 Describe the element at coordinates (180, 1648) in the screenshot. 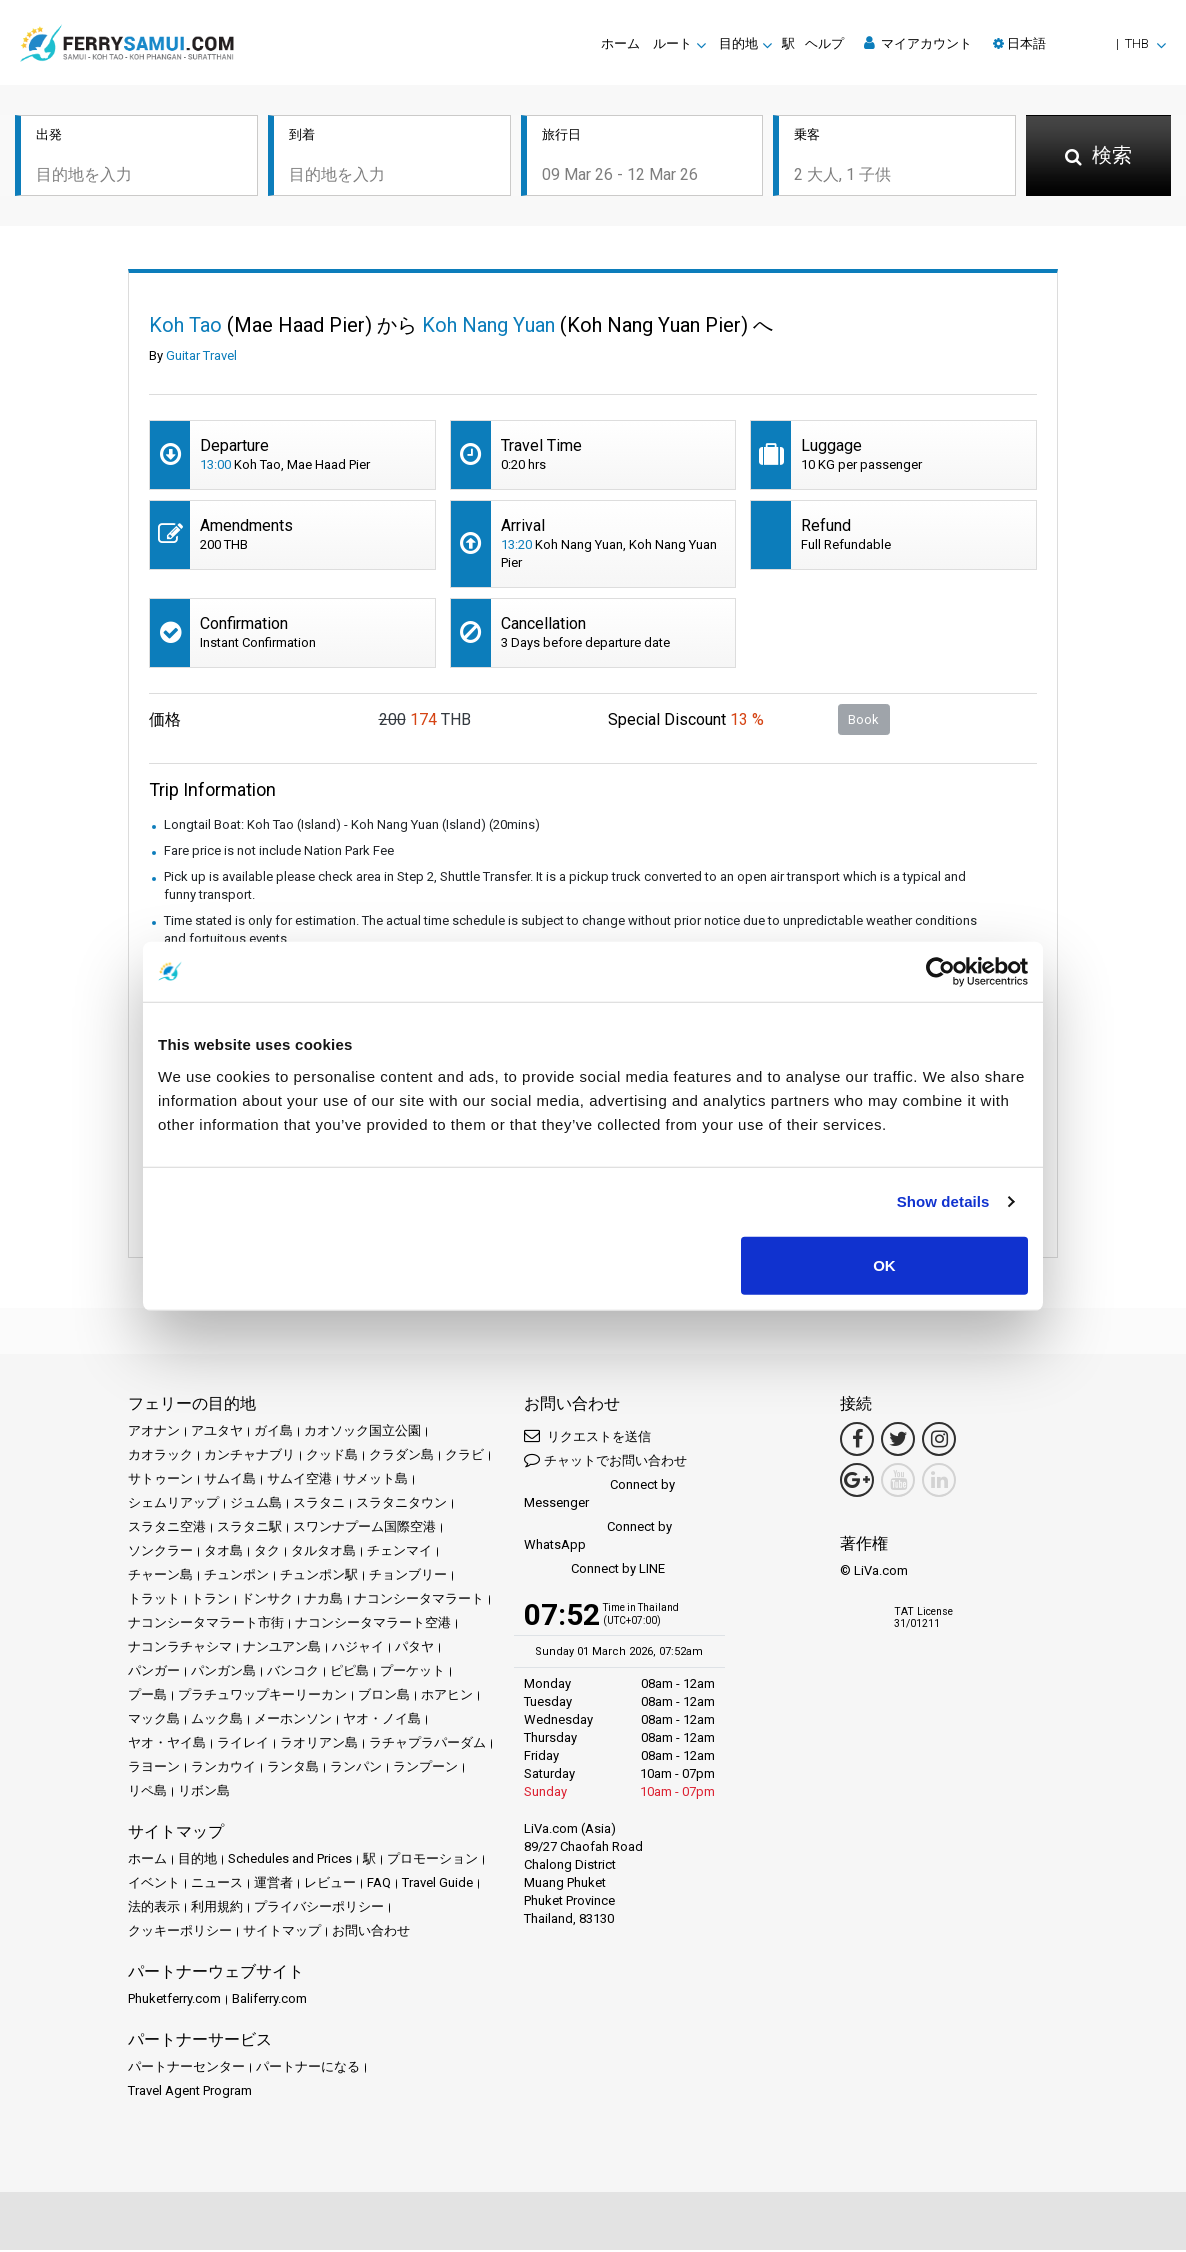

I see `ナコンラチャシマ` at that location.